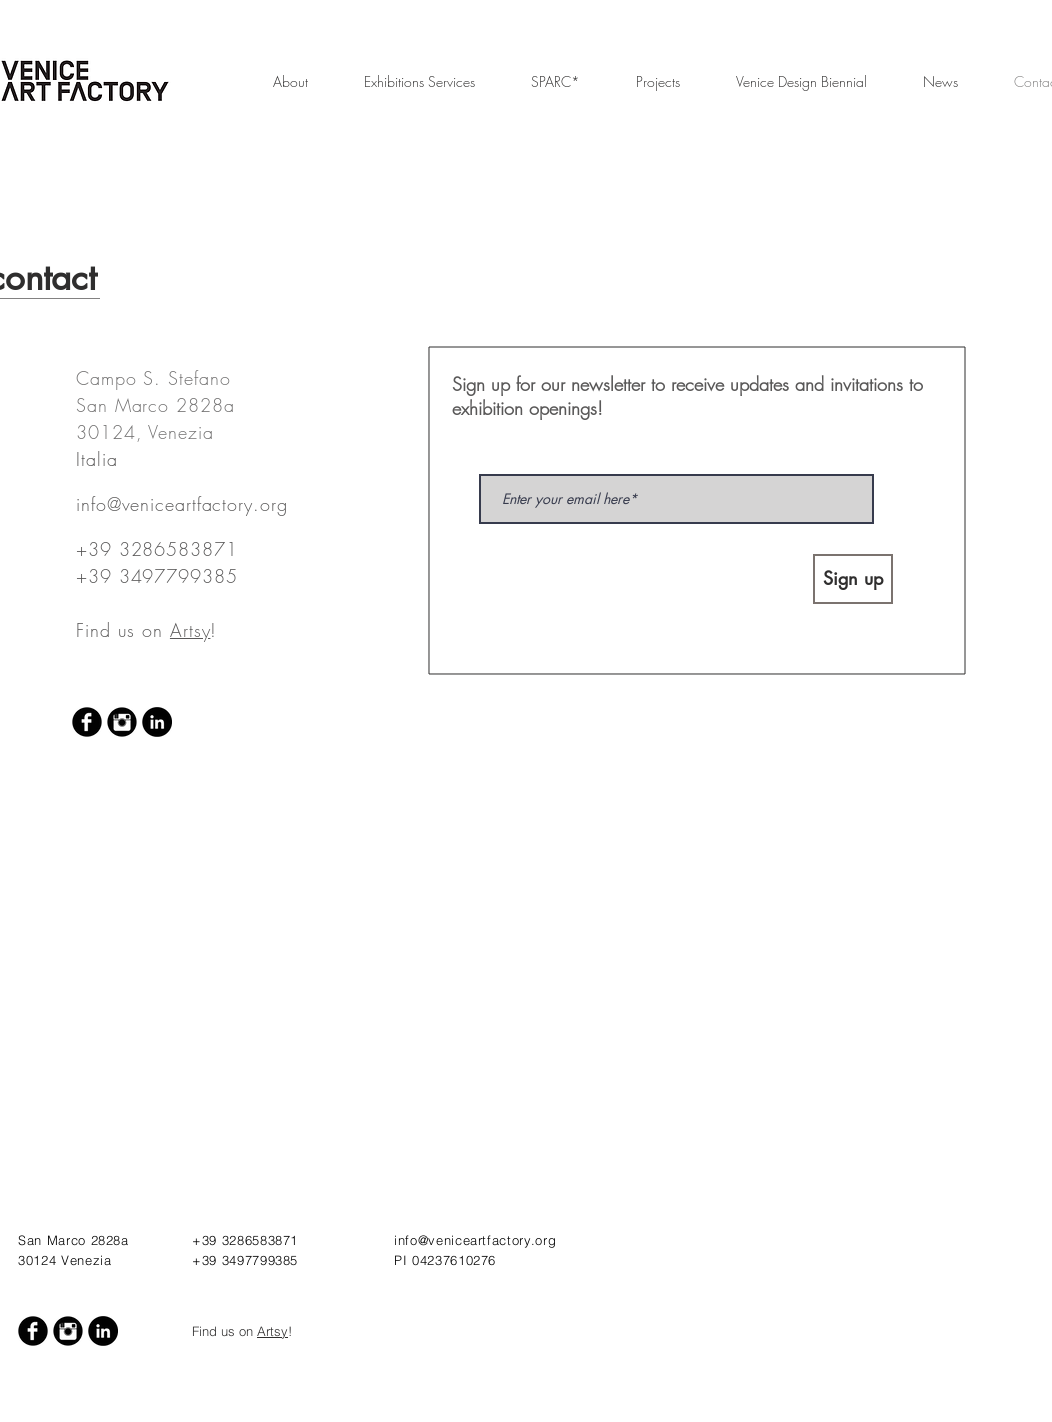  What do you see at coordinates (853, 579) in the screenshot?
I see `[Sign up]` at bounding box center [853, 579].